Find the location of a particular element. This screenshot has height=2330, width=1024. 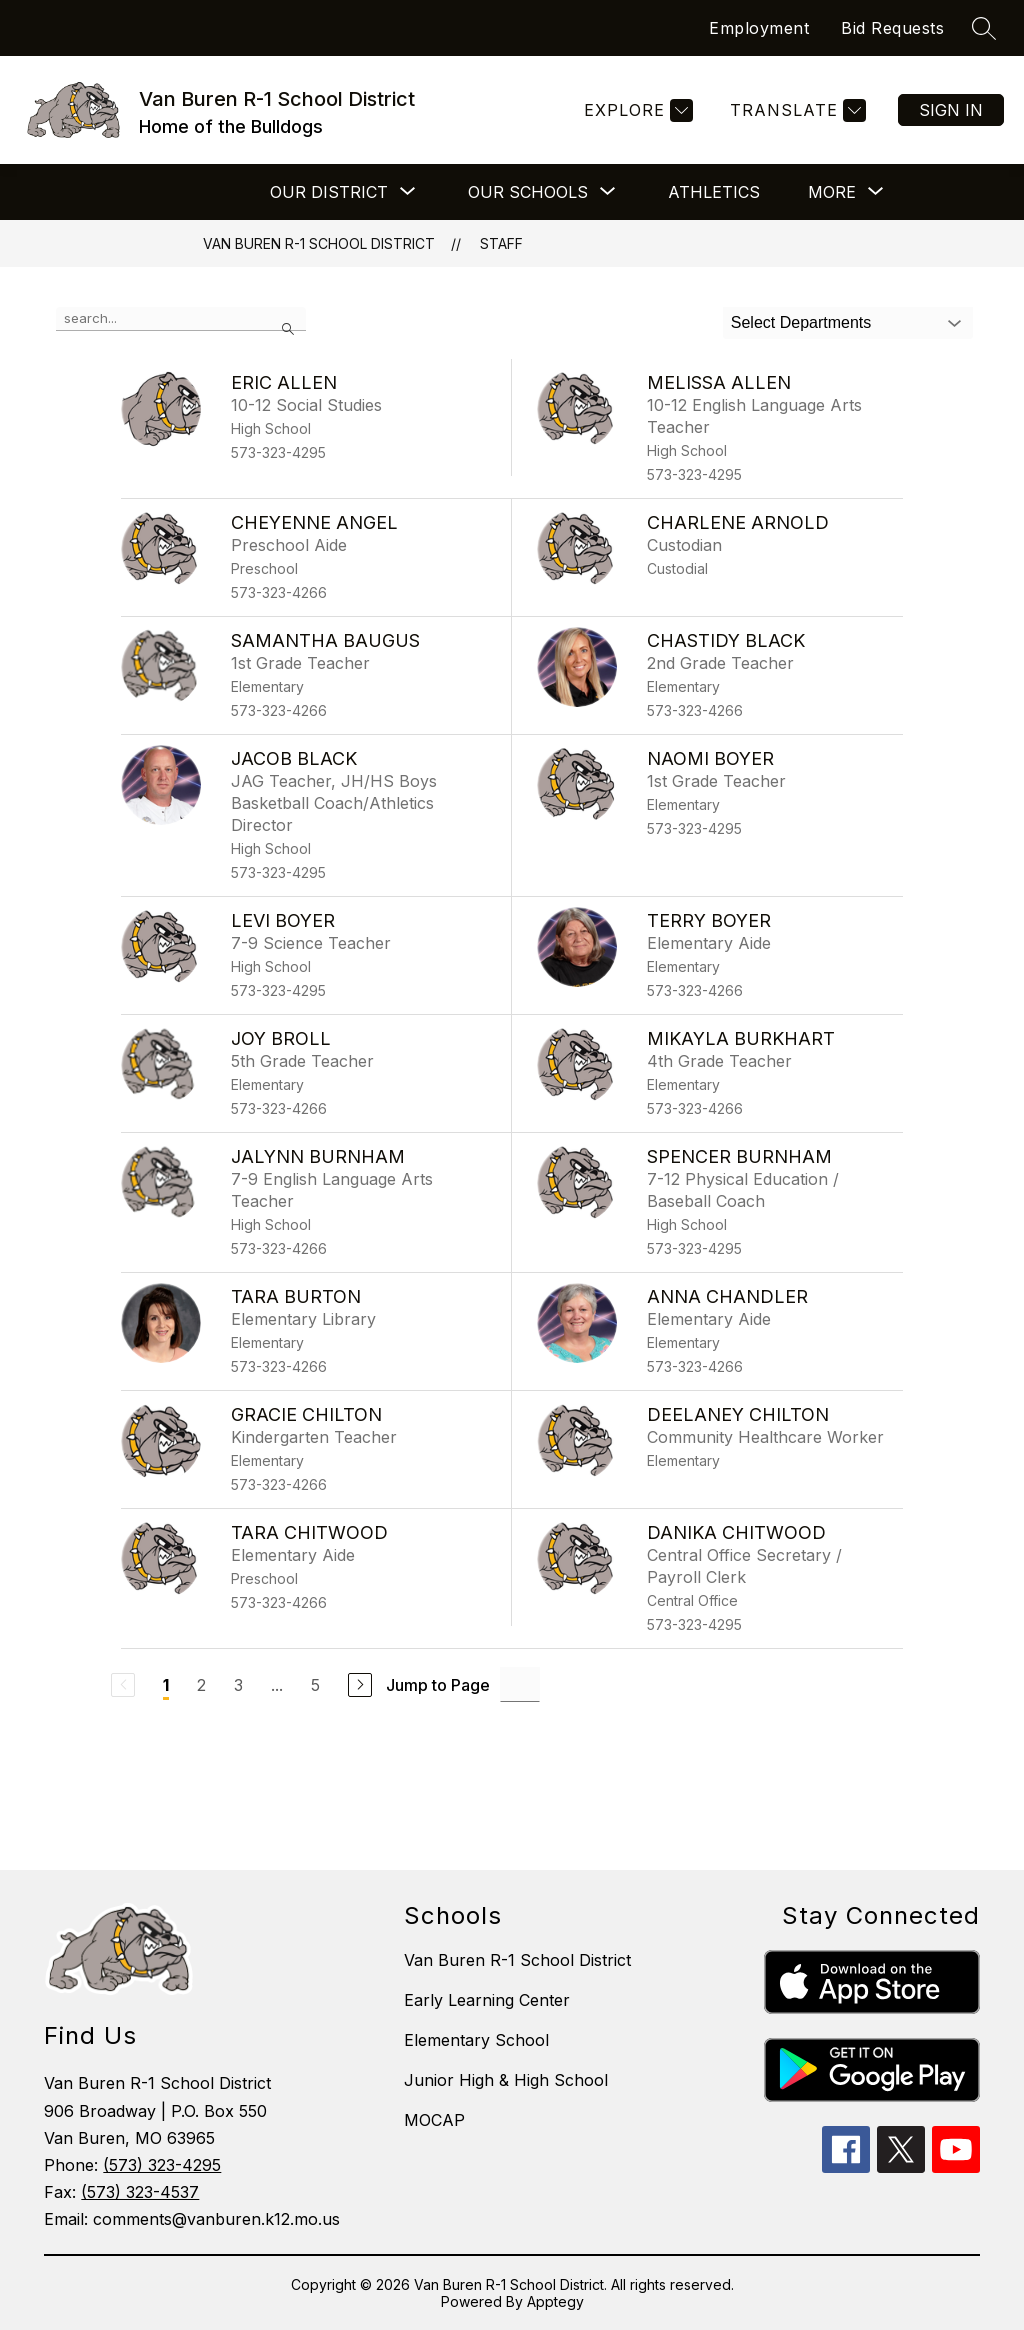

Jump to Page is located at coordinates (438, 1685).